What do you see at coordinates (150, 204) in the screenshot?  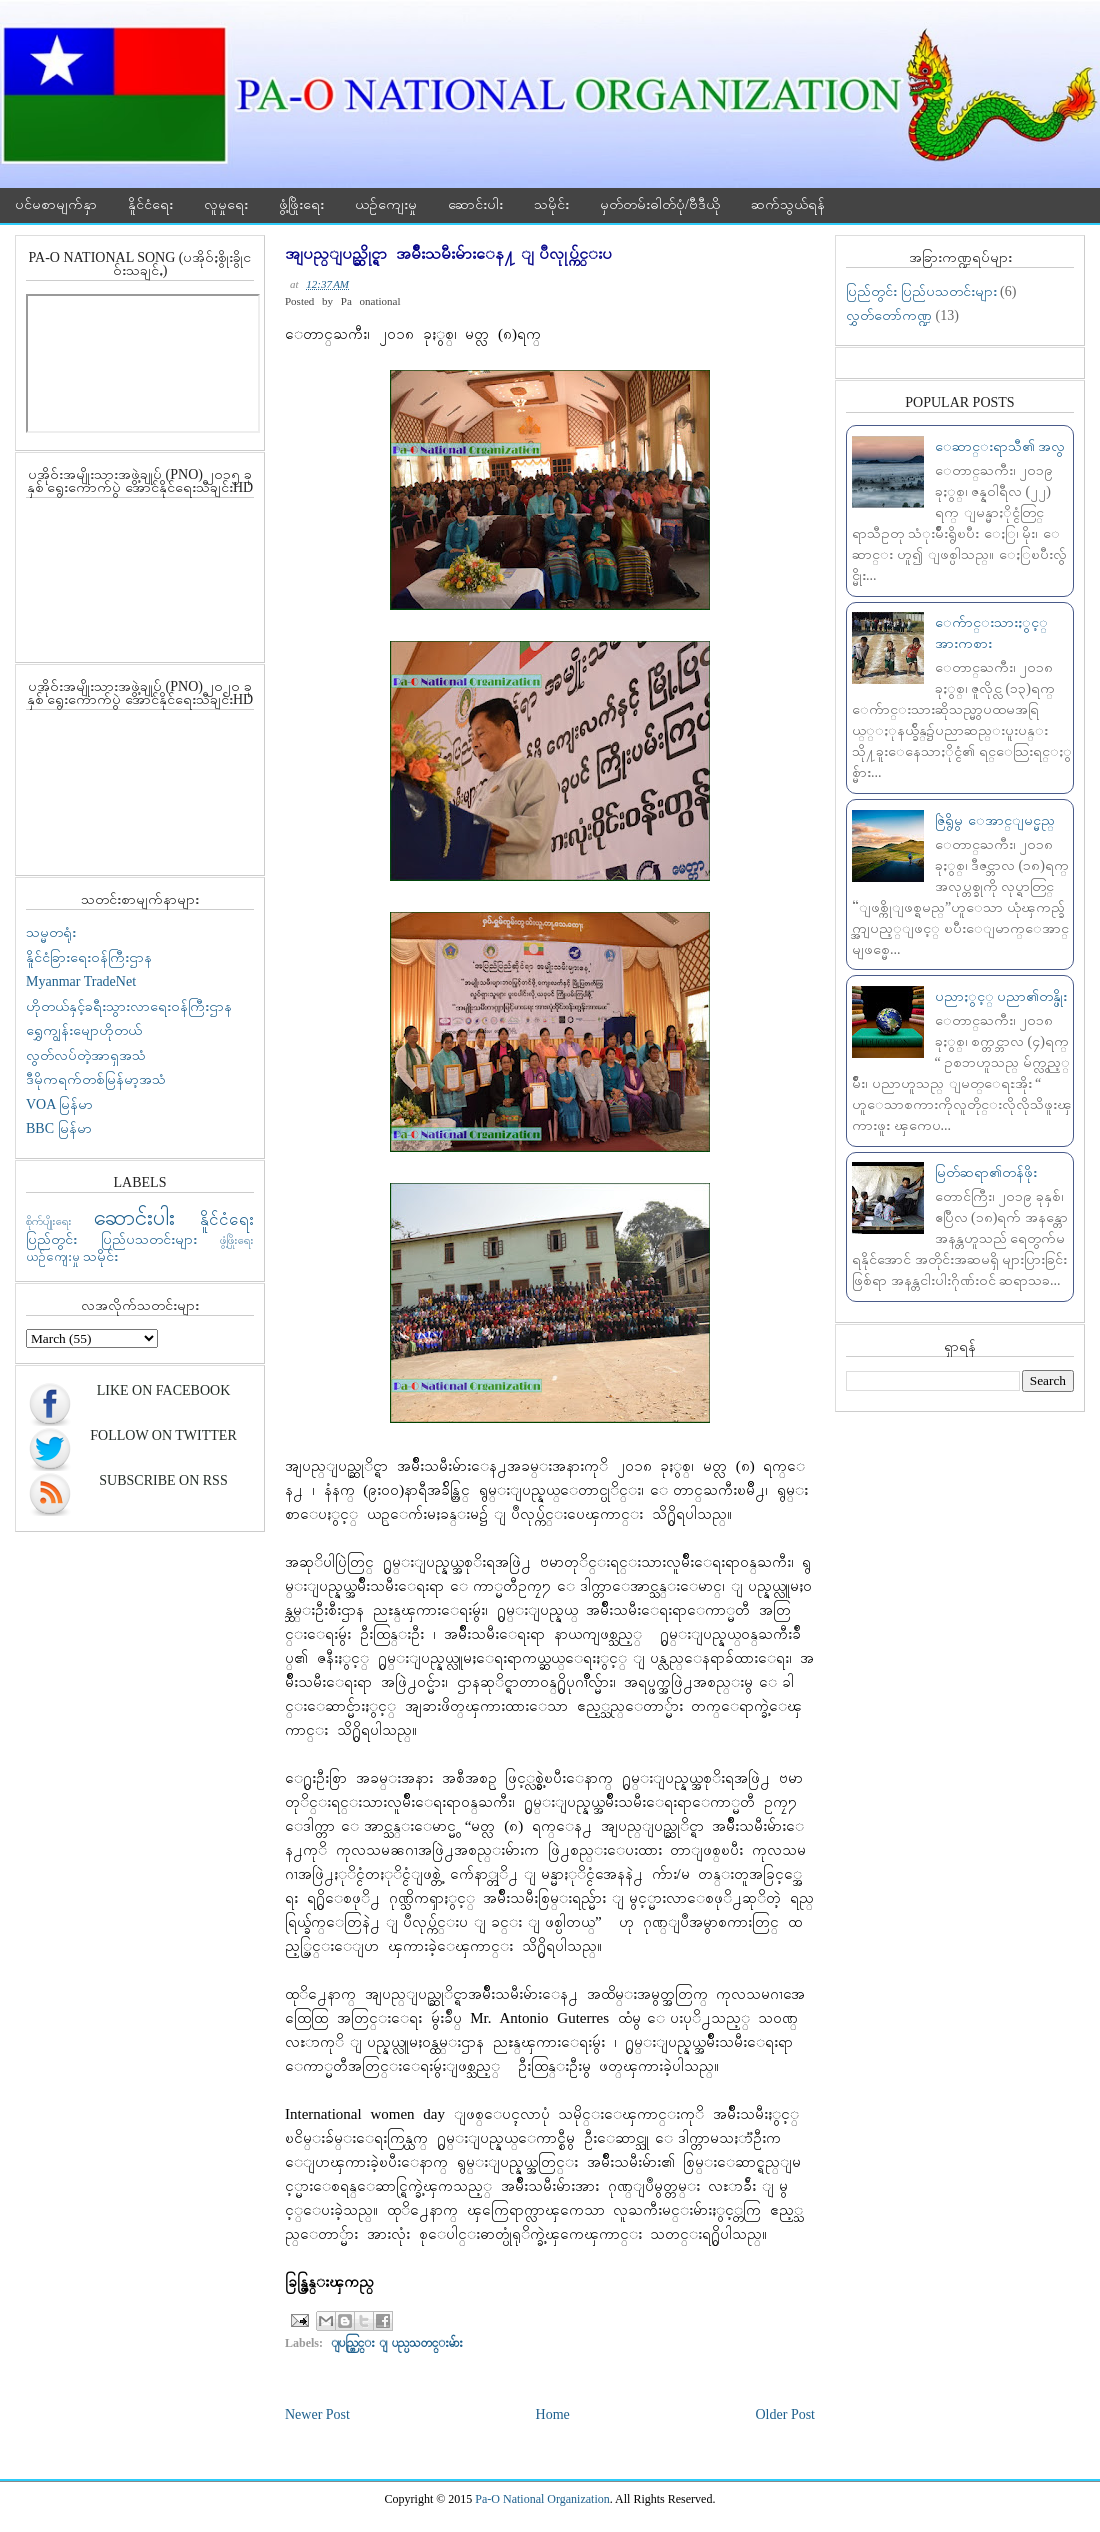 I see `နိူင်ငံရေး` at bounding box center [150, 204].